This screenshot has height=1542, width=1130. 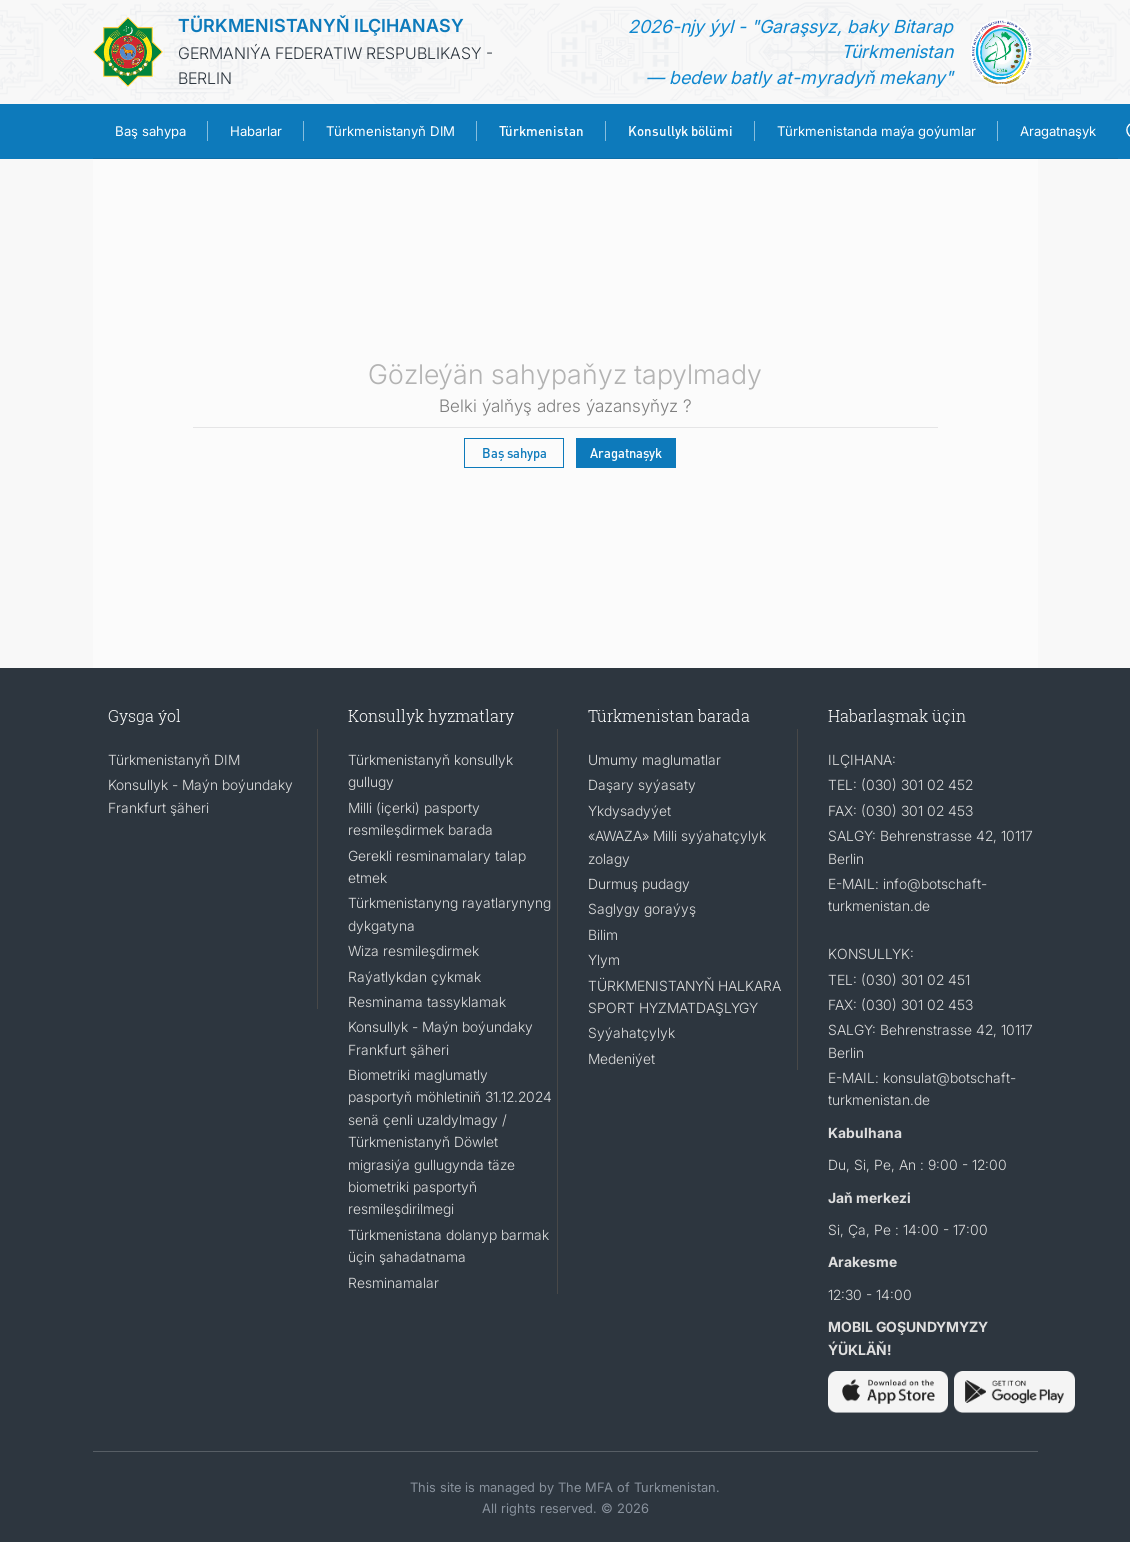 I want to click on Ylym, so click(x=604, y=959).